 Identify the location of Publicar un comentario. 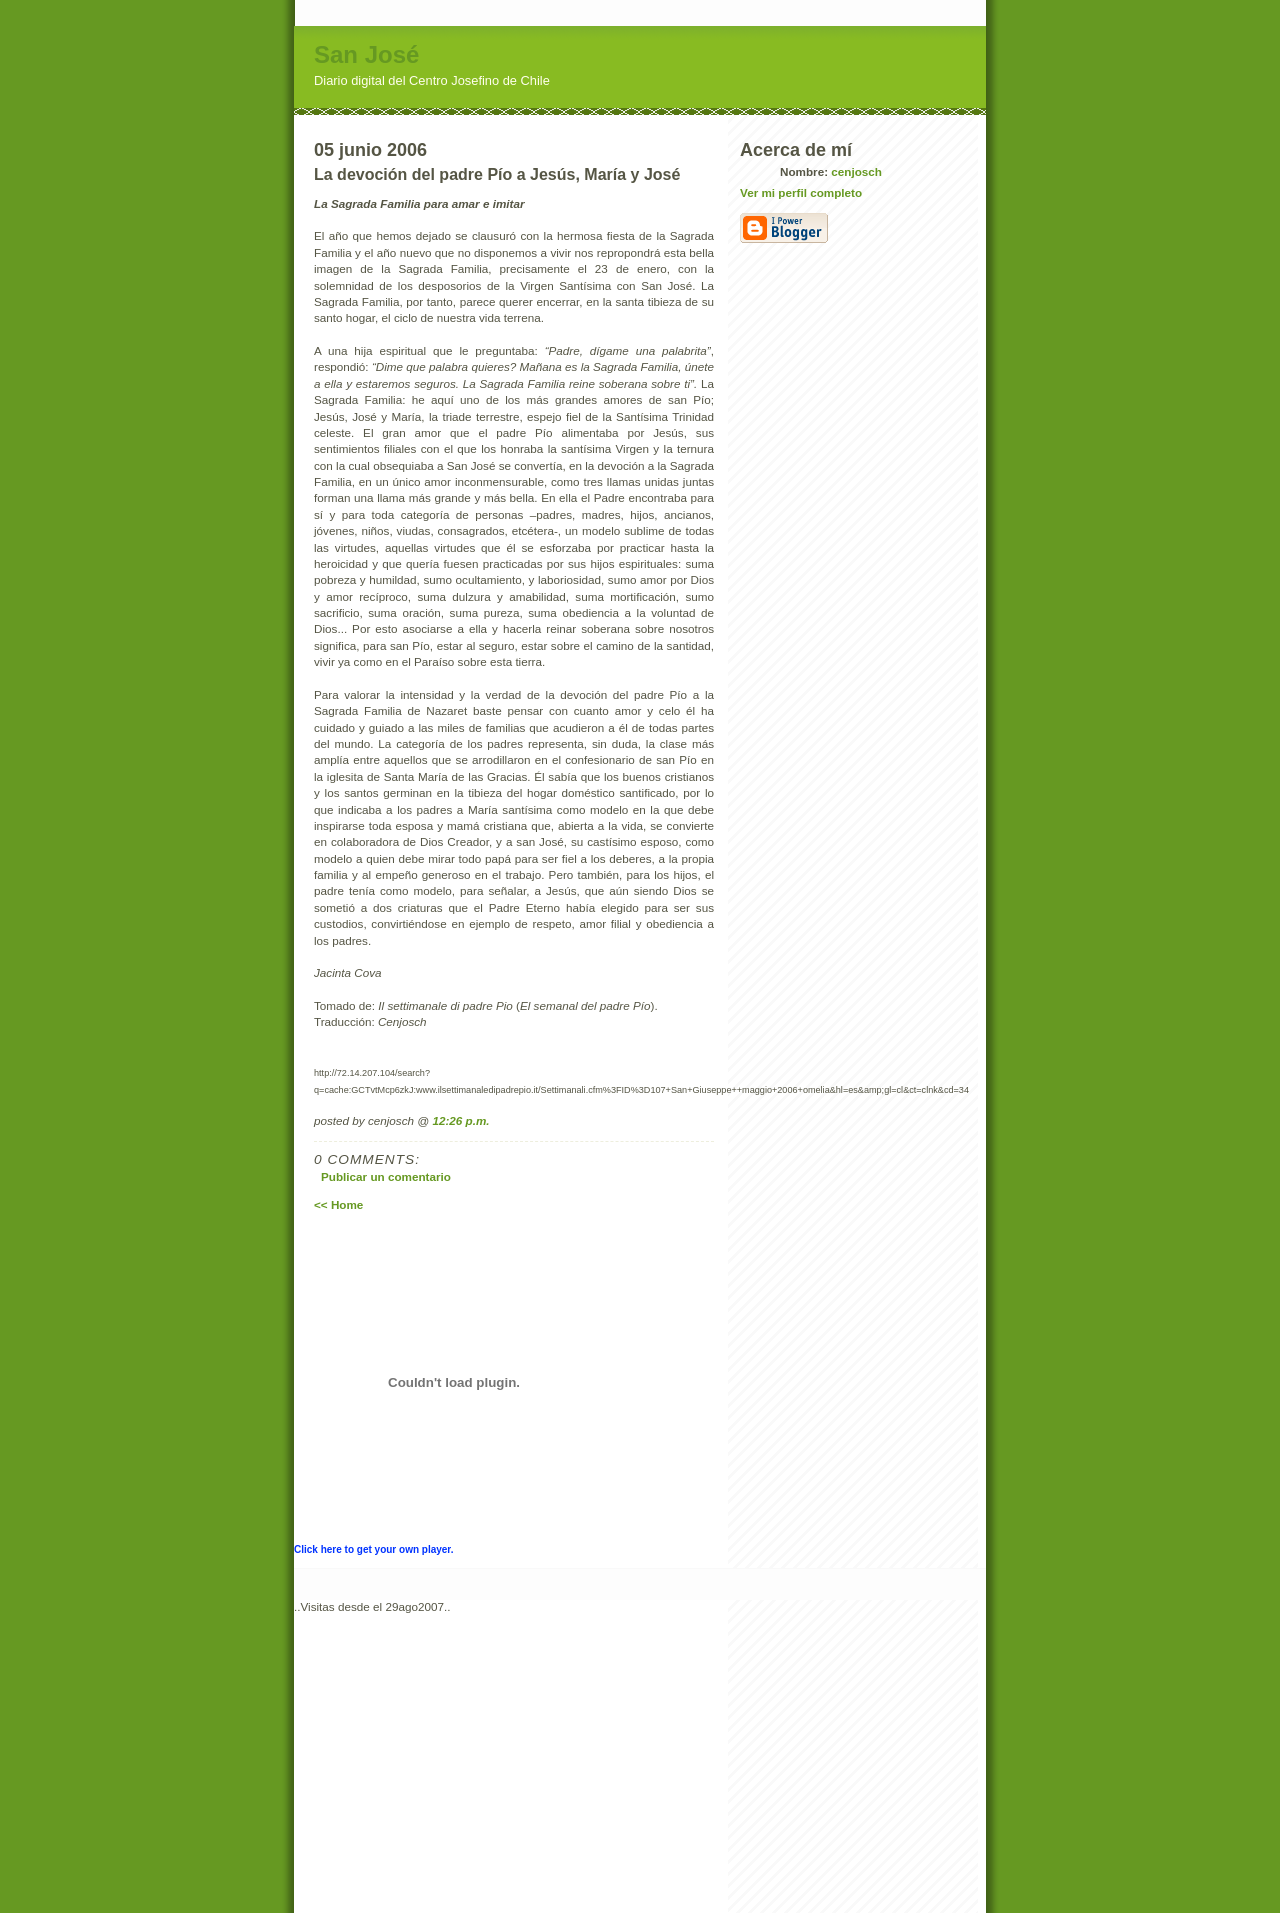
(386, 1176).